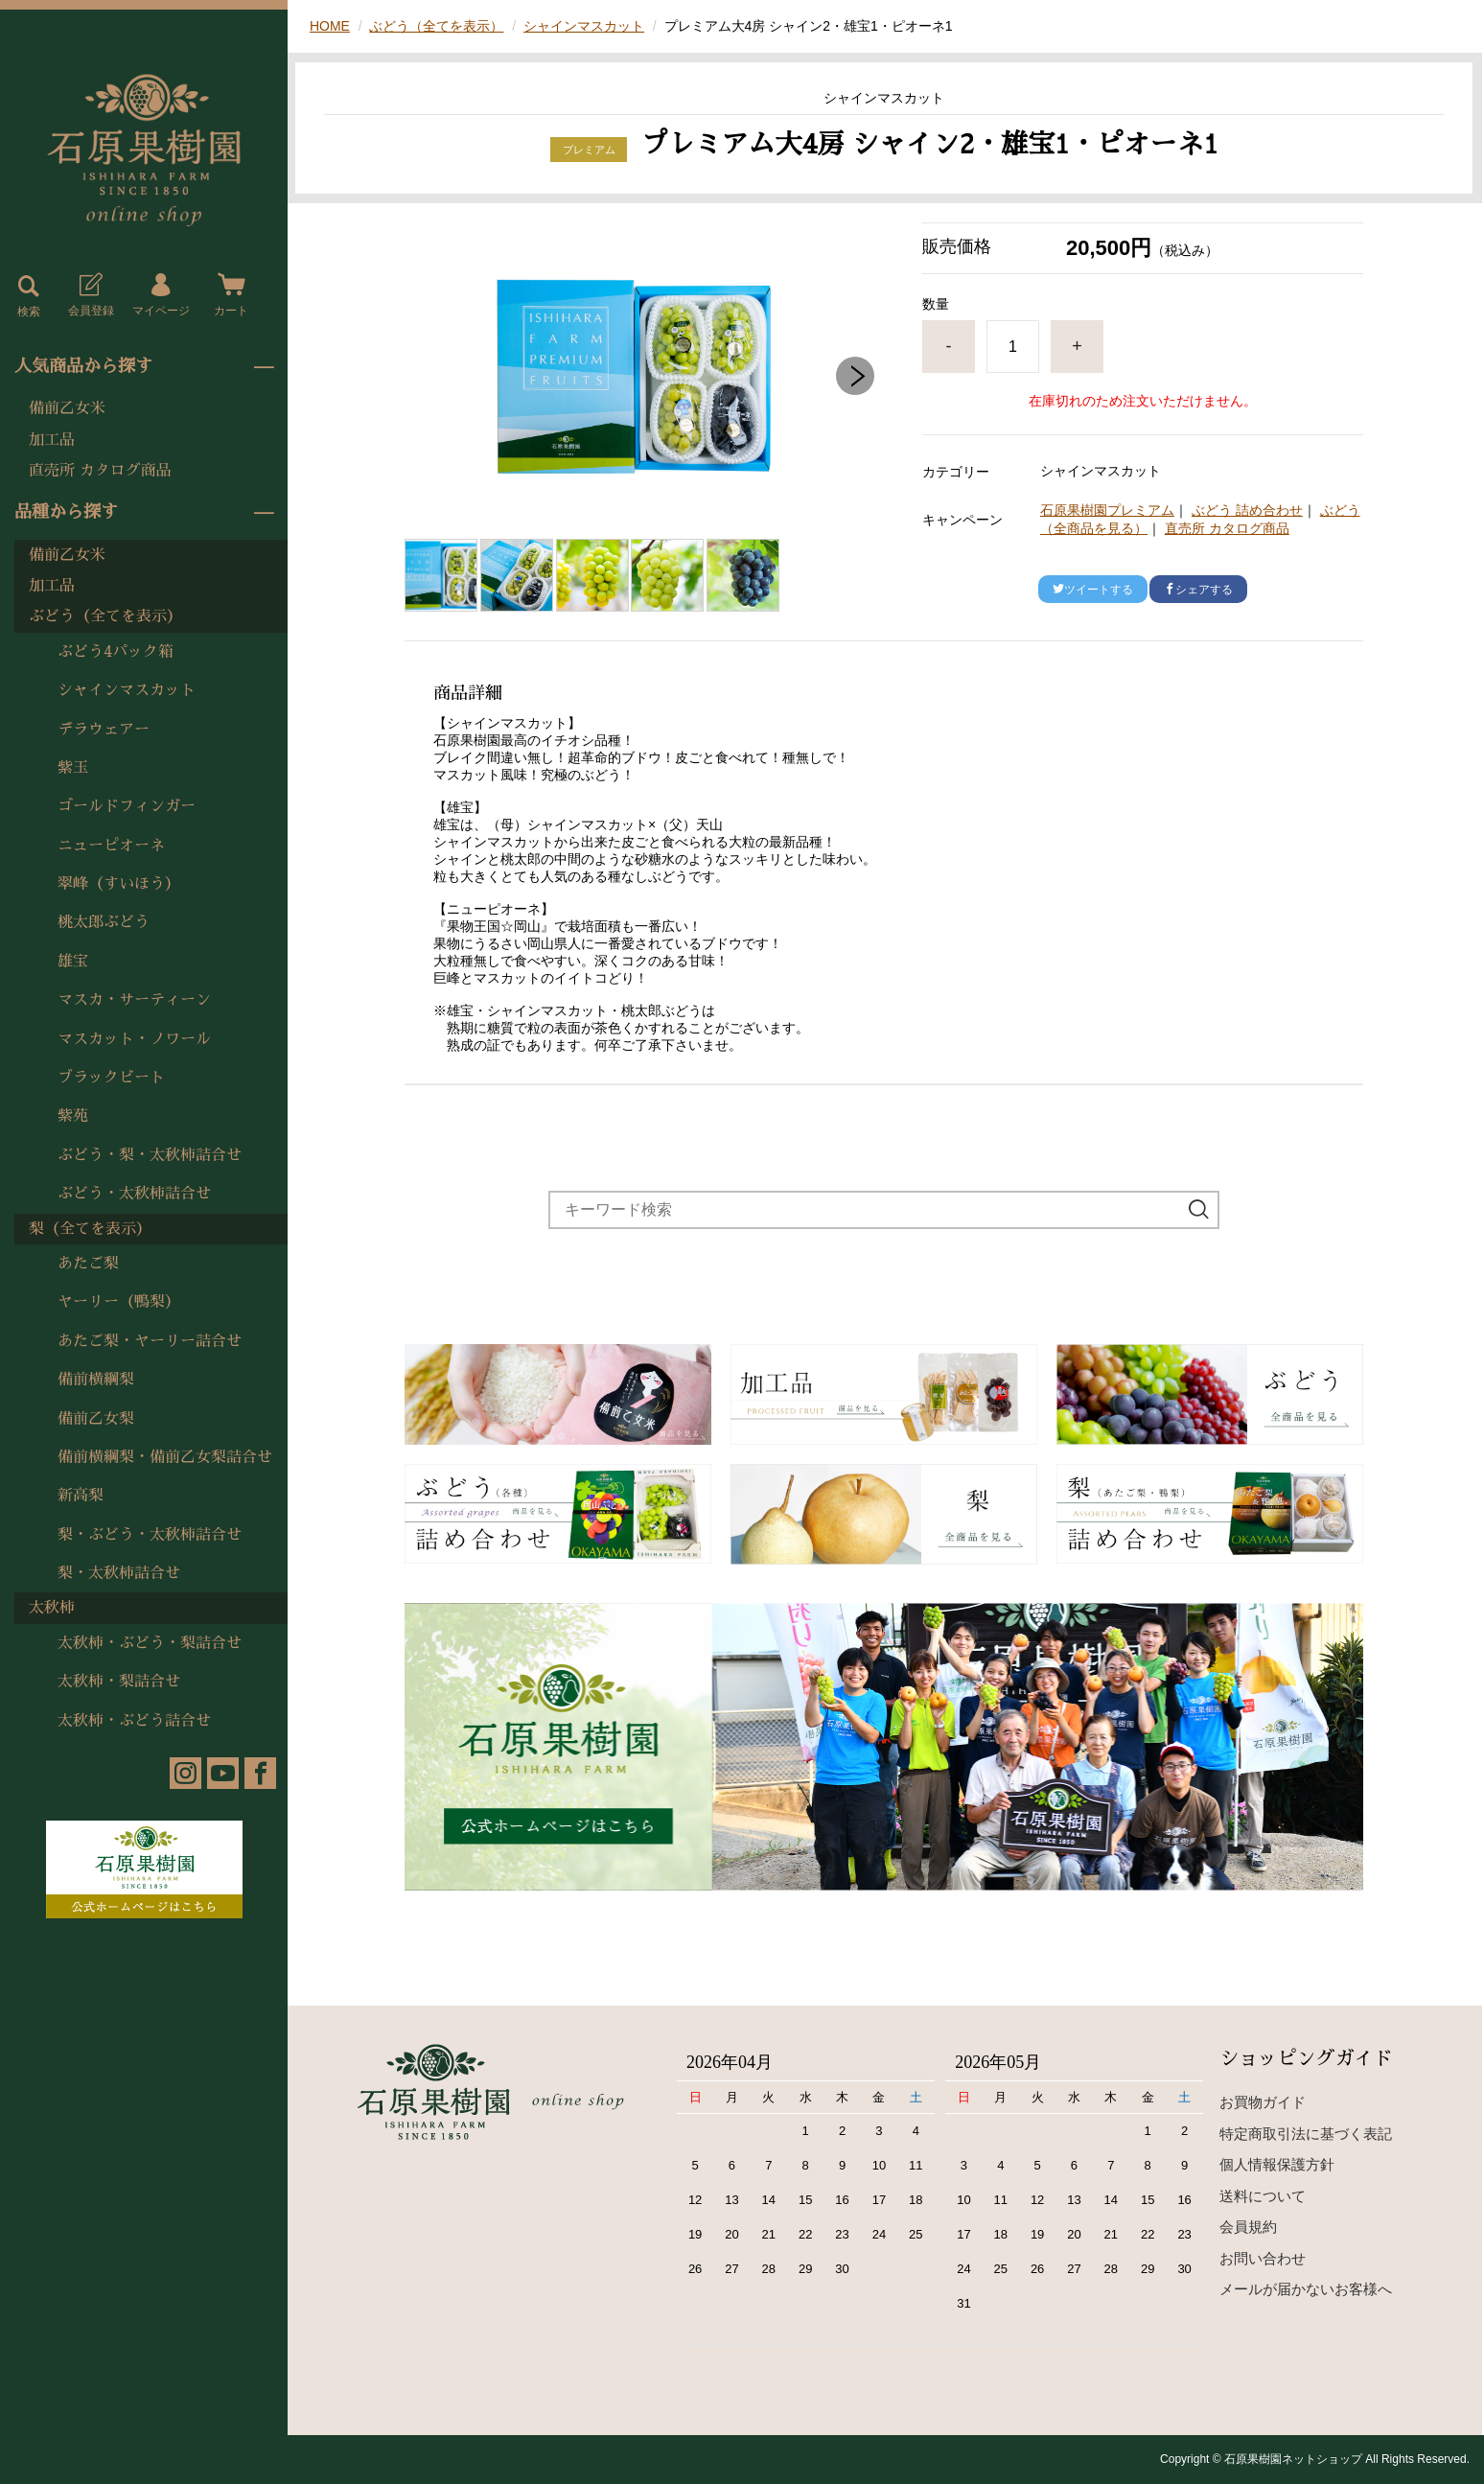 This screenshot has height=2484, width=1484. Describe the element at coordinates (127, 690) in the screenshot. I see `シャインマスカット` at that location.